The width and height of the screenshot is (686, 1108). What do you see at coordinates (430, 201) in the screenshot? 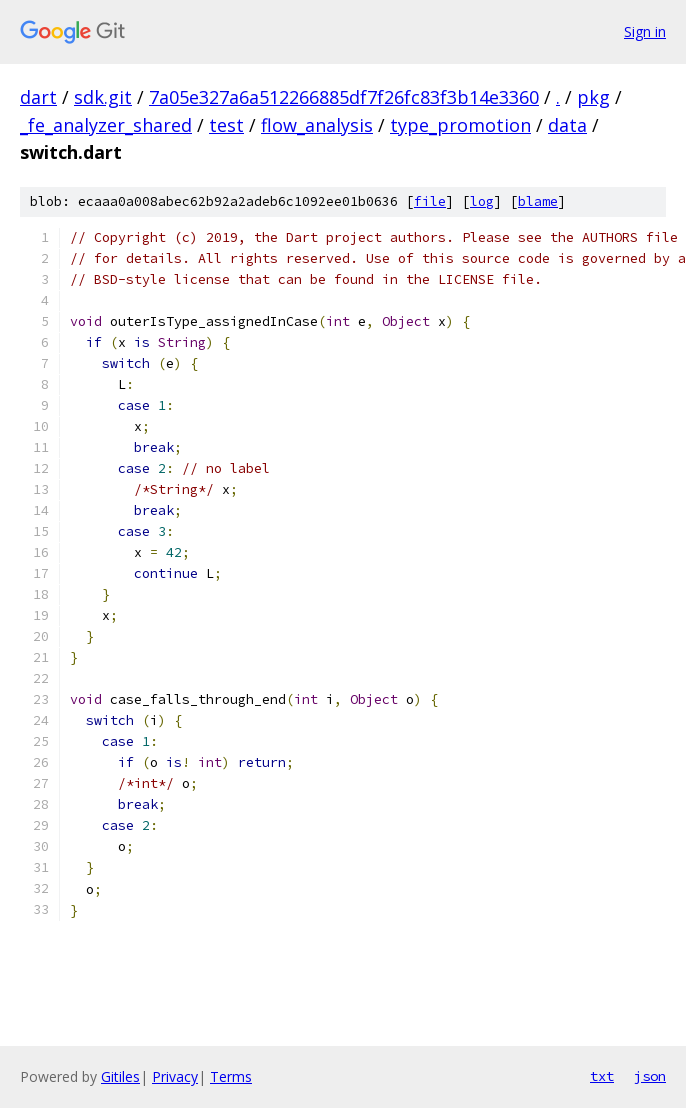
I see `file` at bounding box center [430, 201].